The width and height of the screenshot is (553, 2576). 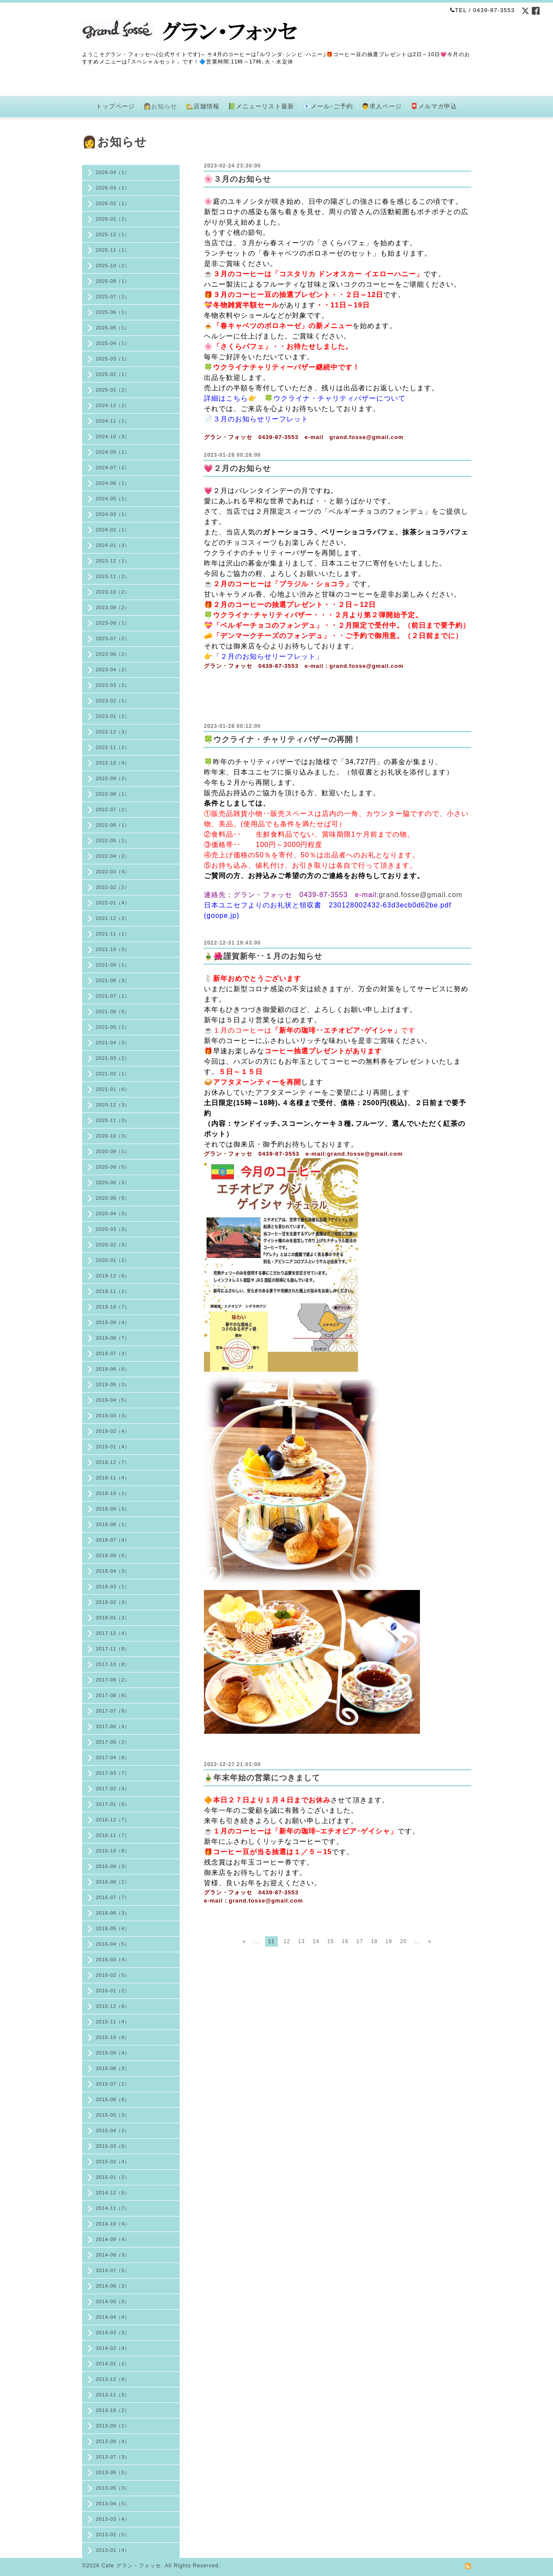 I want to click on 2021-08（3）, so click(x=113, y=980).